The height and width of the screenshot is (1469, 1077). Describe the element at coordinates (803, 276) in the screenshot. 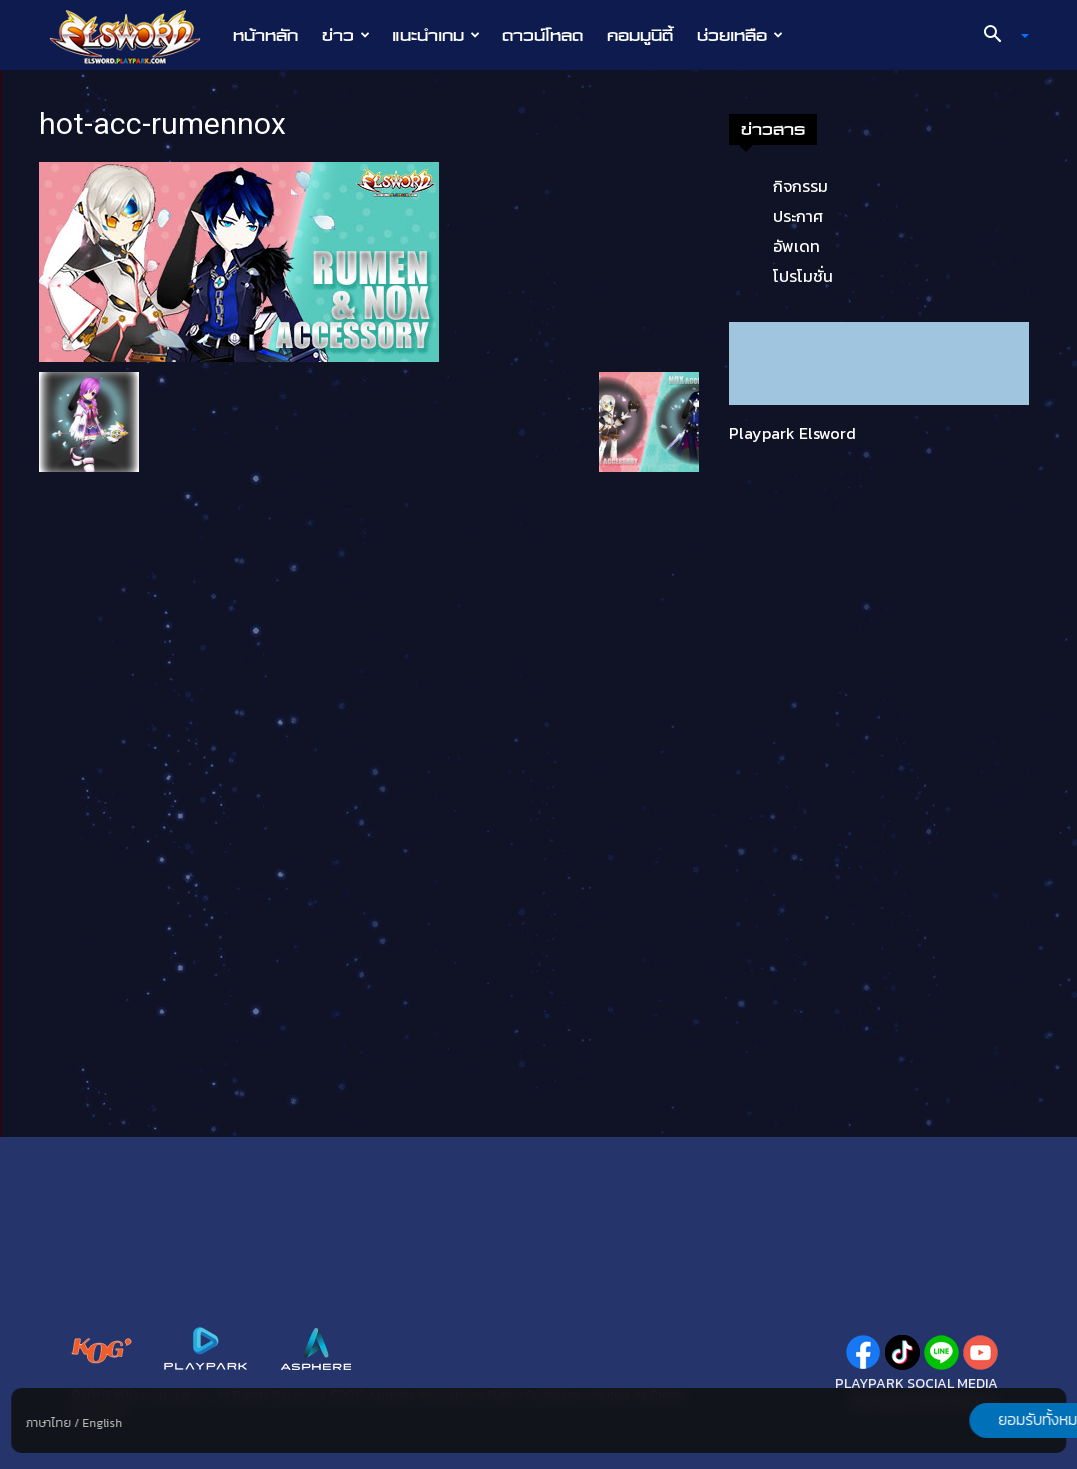

I see `โปรโมชั่น` at that location.